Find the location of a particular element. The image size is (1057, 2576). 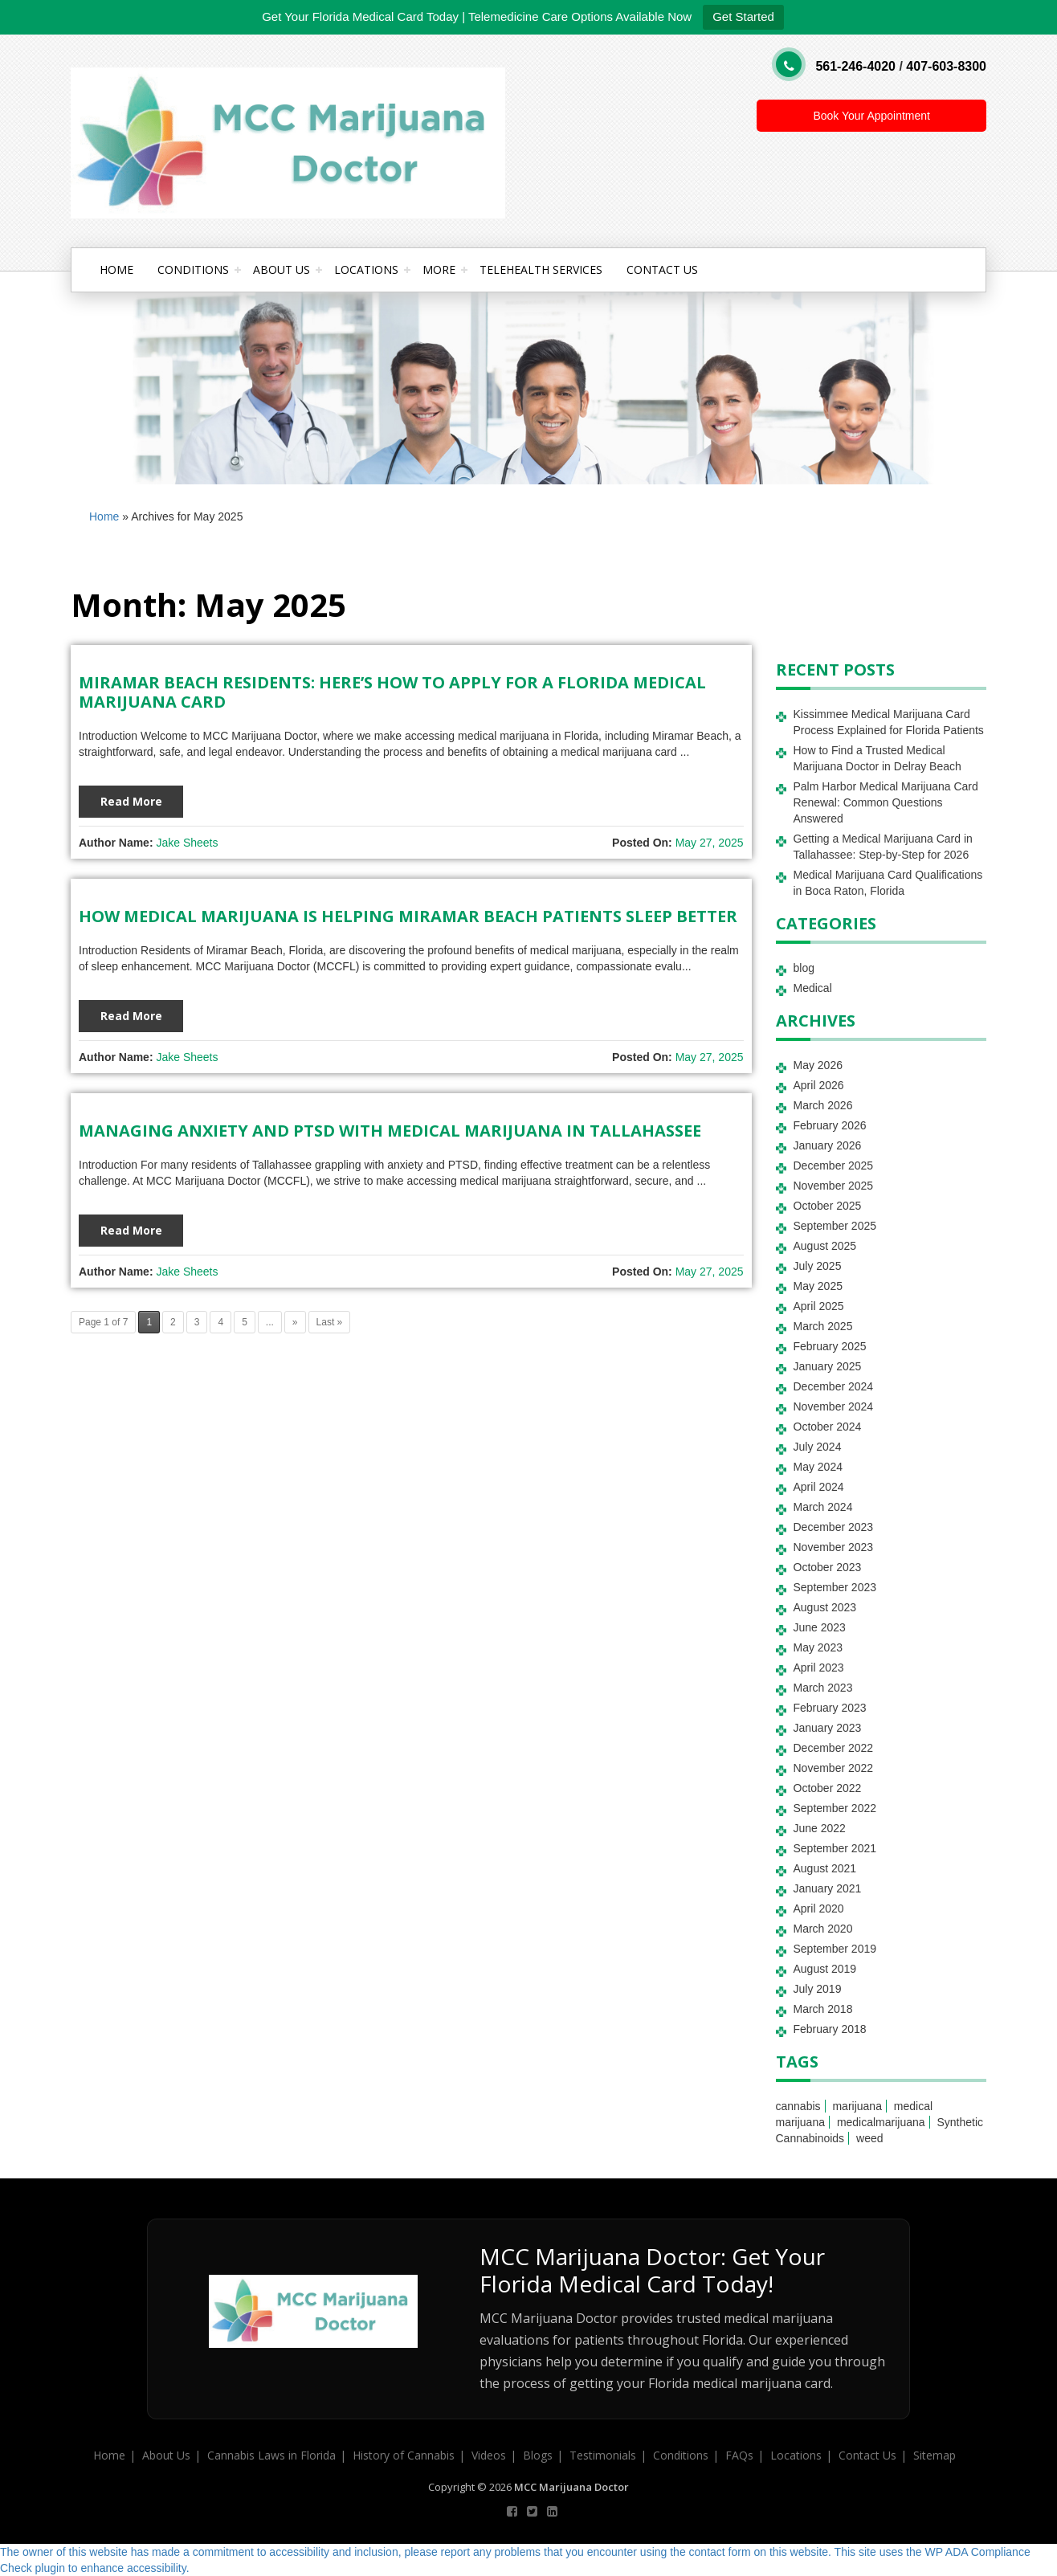

Medical is located at coordinates (813, 988).